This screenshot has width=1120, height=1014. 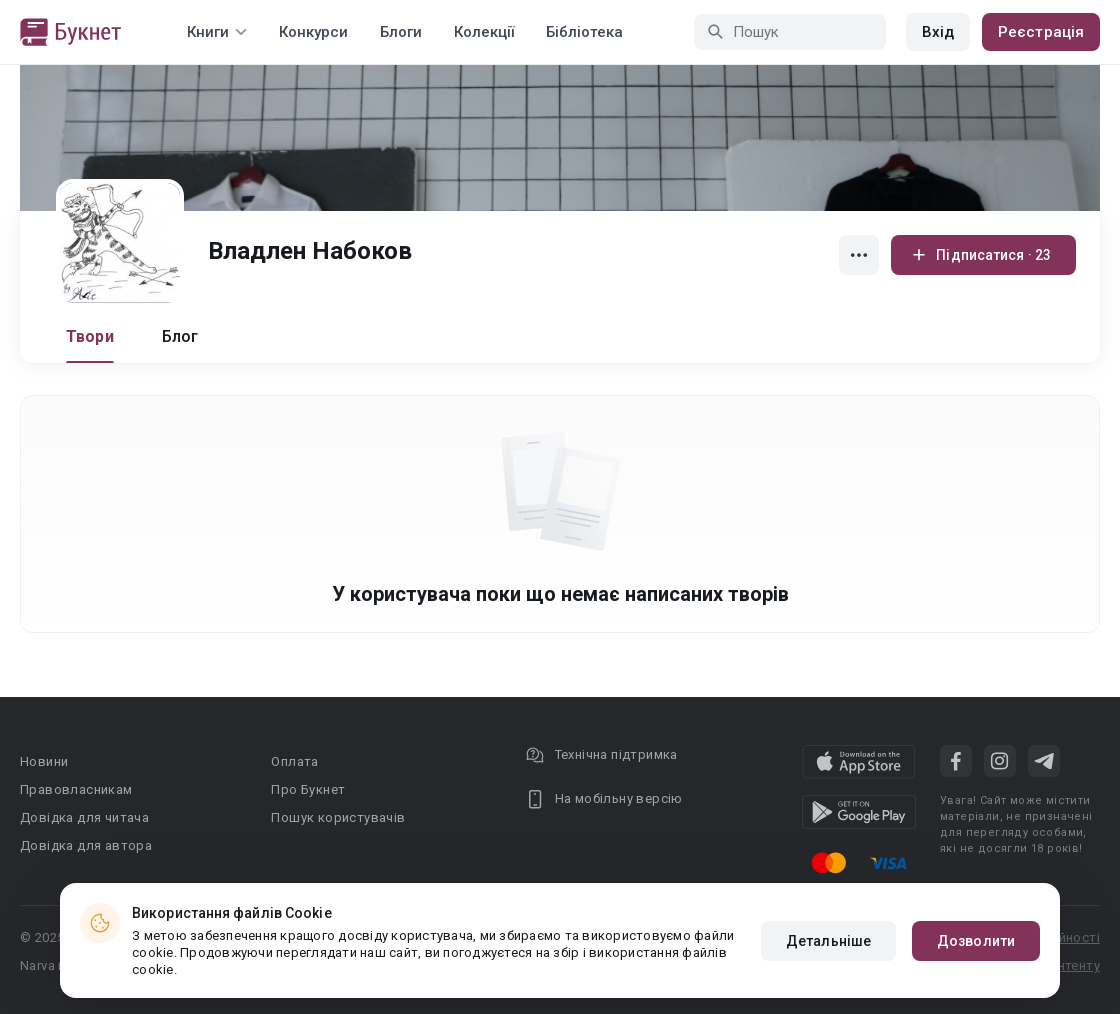 What do you see at coordinates (84, 817) in the screenshot?
I see `Довідка для читача` at bounding box center [84, 817].